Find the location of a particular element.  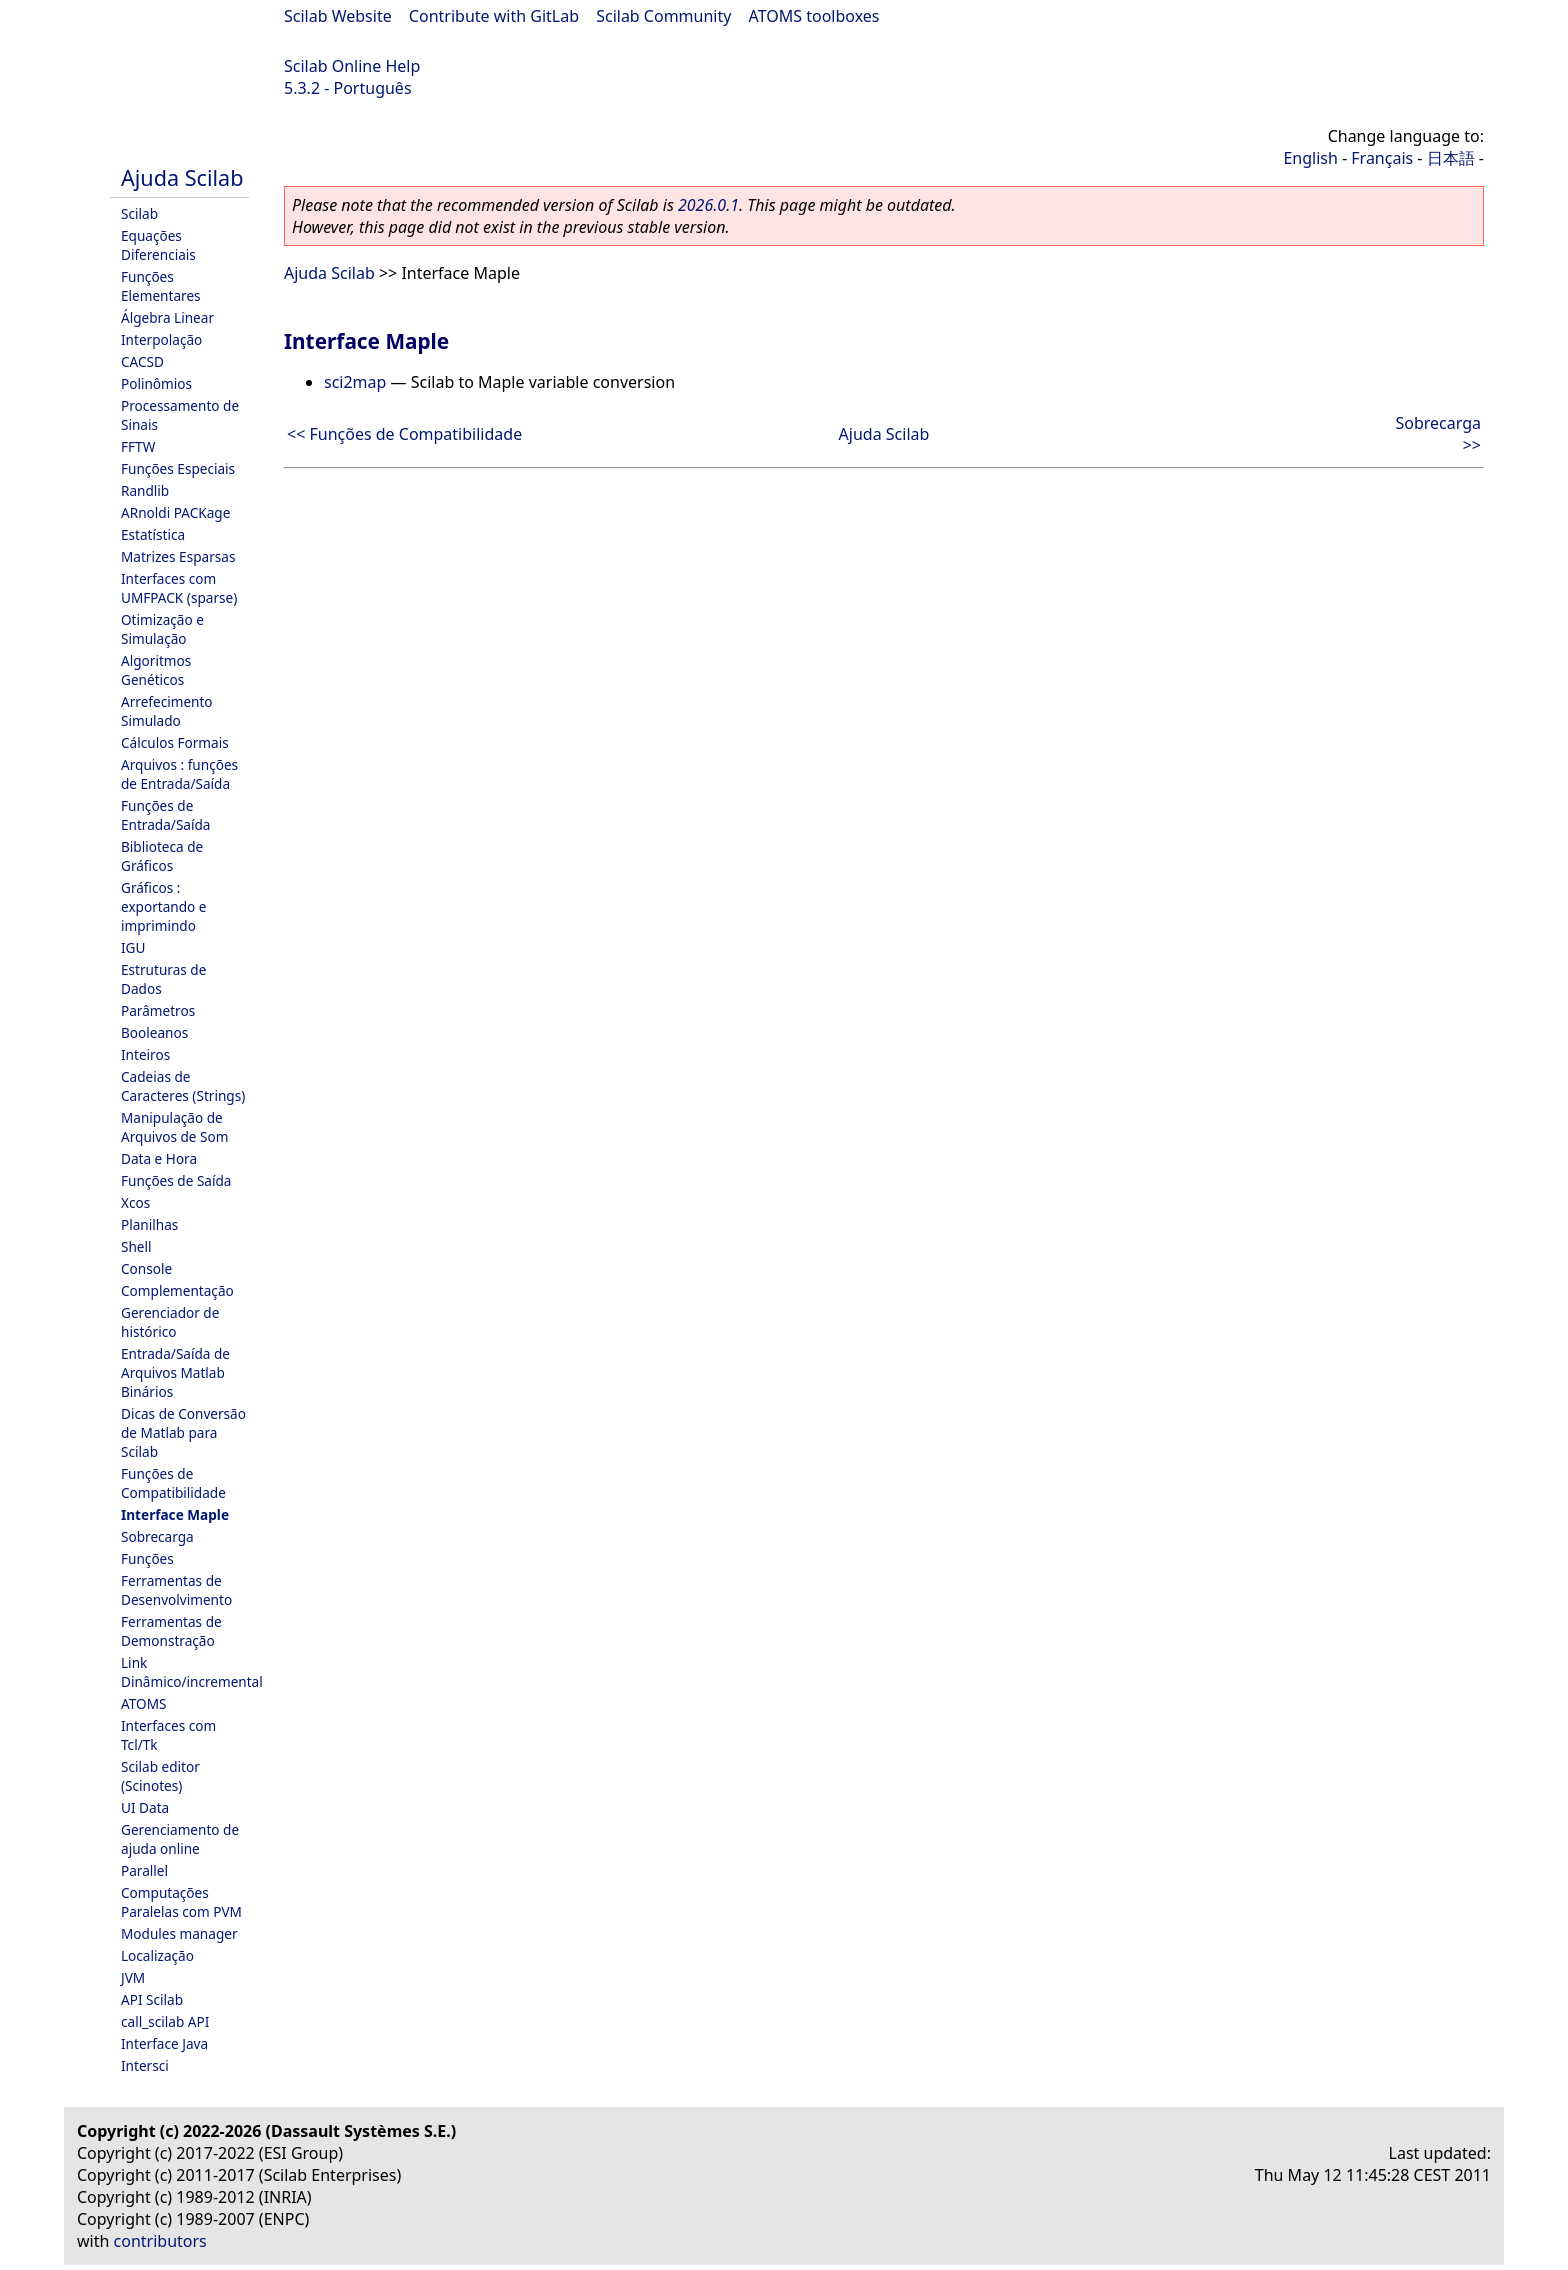

Parallel is located at coordinates (144, 1870).